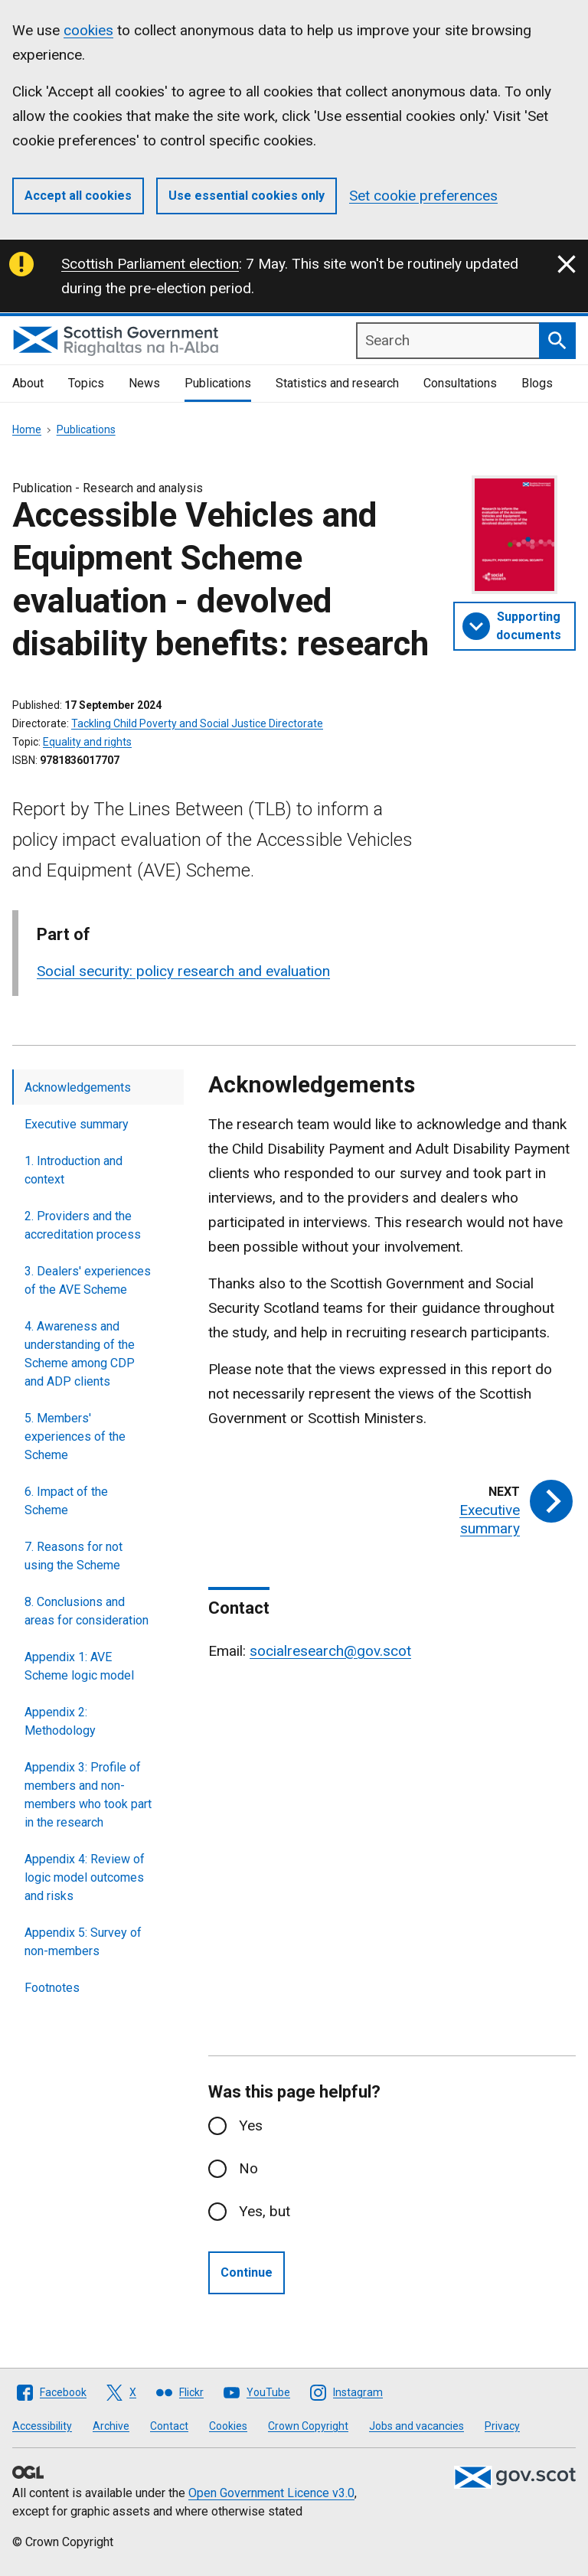 The height and width of the screenshot is (2576, 588). Describe the element at coordinates (84, 1877) in the screenshot. I see `Appendix 4: Review of logic model outcomes and risks` at that location.